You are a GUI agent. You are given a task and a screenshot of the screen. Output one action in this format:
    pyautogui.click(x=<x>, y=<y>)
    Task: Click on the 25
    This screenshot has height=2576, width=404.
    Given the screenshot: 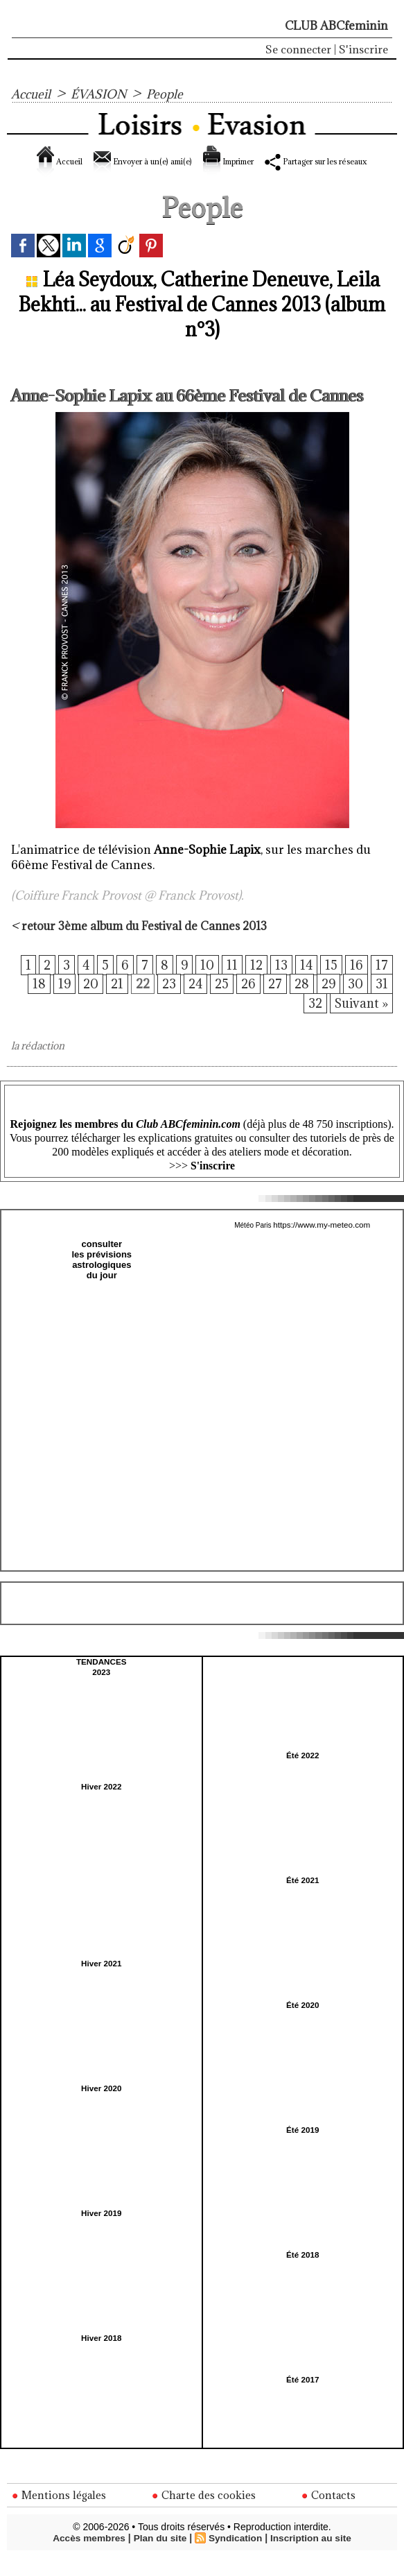 What is the action you would take?
    pyautogui.click(x=218, y=1002)
    